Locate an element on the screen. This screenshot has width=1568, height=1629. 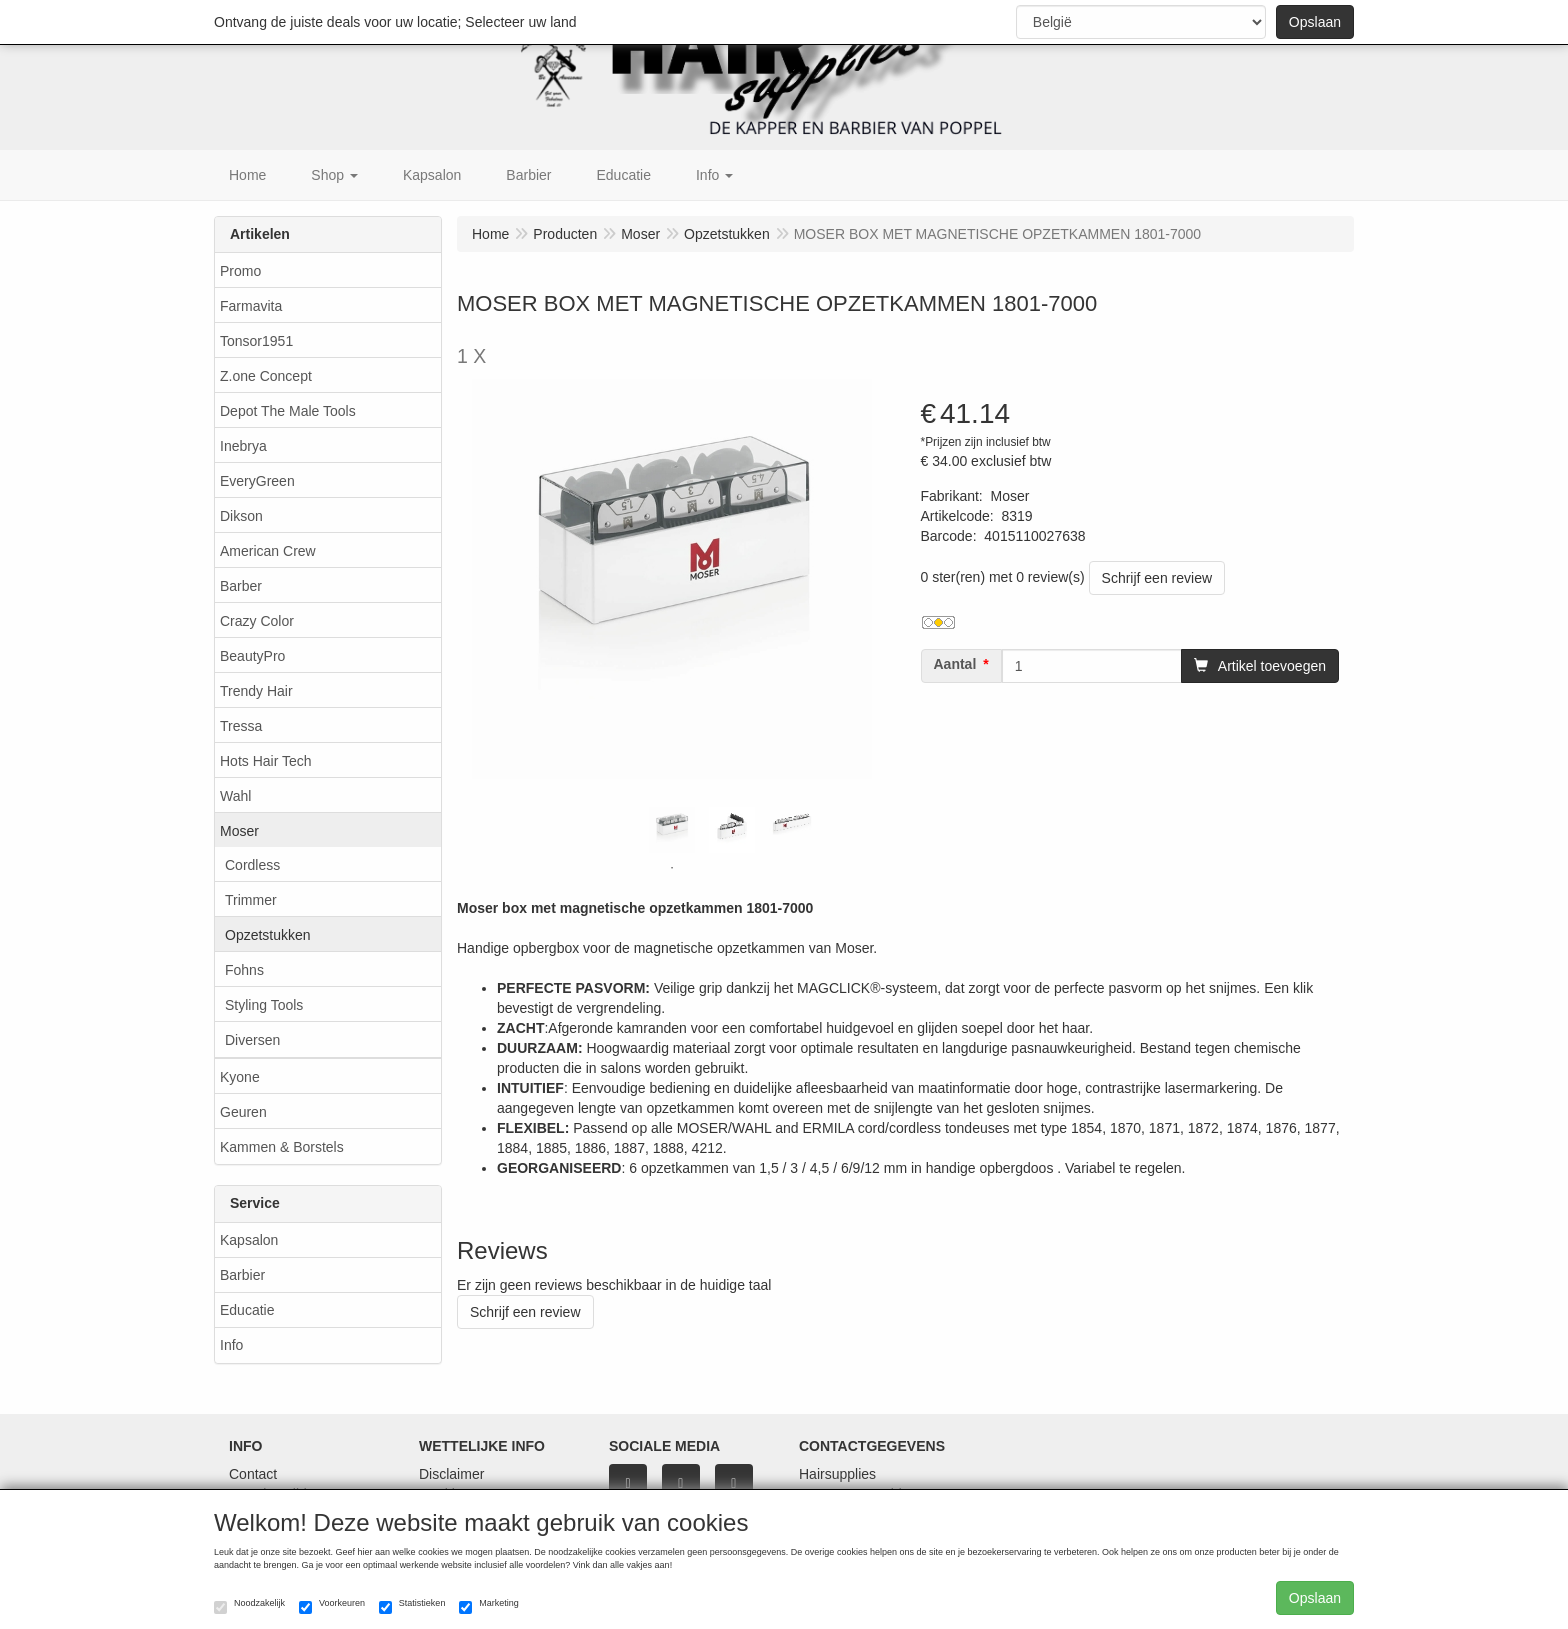
Kapsalon is located at coordinates (249, 1240).